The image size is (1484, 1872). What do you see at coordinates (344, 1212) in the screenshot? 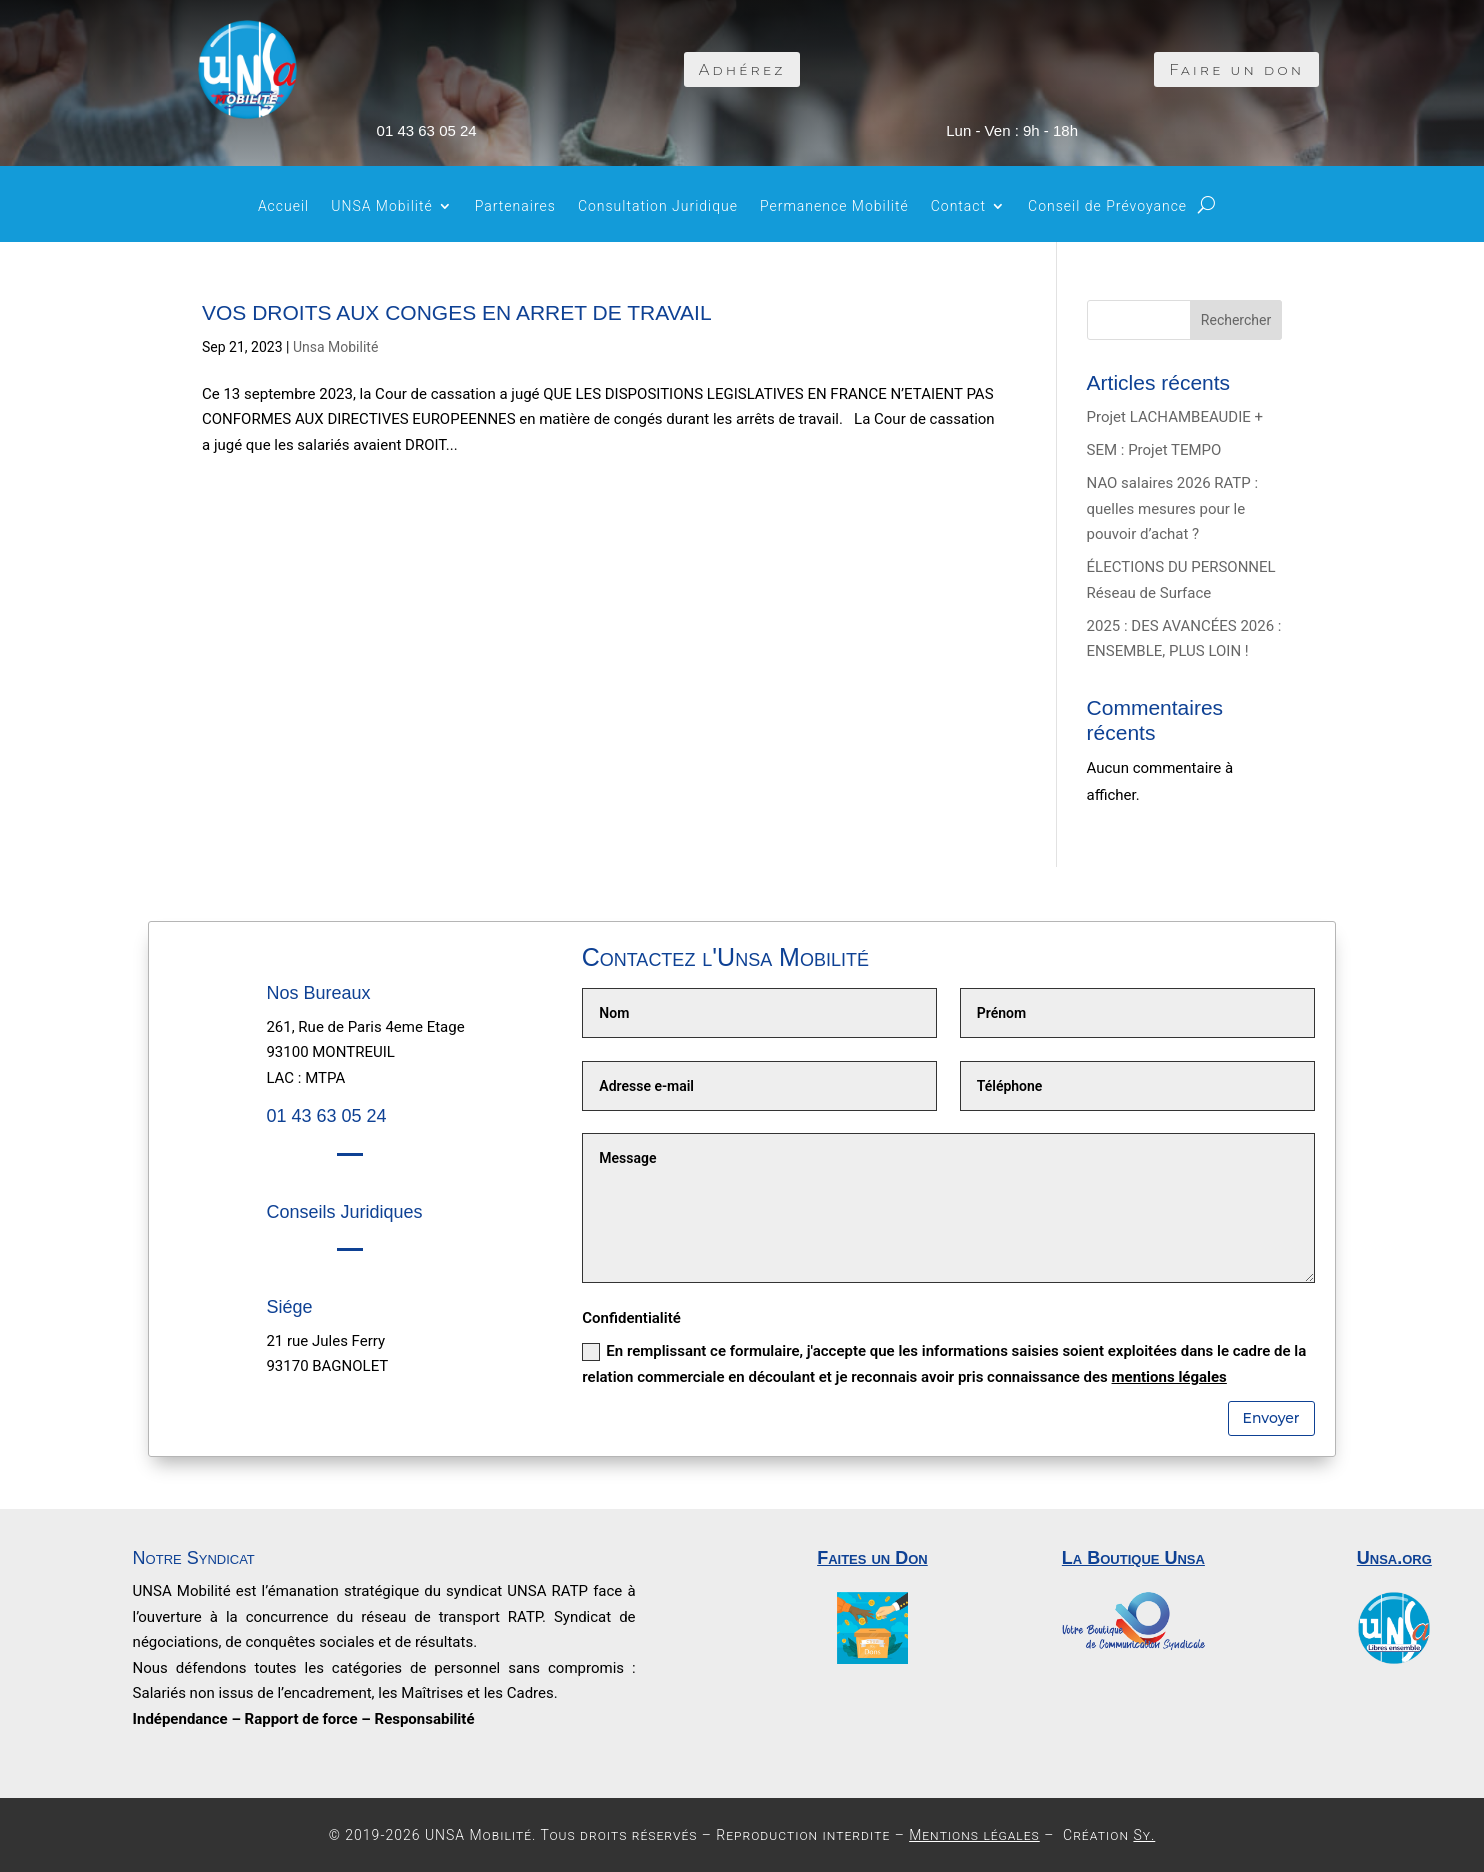
I see `Conseils Juridiques` at bounding box center [344, 1212].